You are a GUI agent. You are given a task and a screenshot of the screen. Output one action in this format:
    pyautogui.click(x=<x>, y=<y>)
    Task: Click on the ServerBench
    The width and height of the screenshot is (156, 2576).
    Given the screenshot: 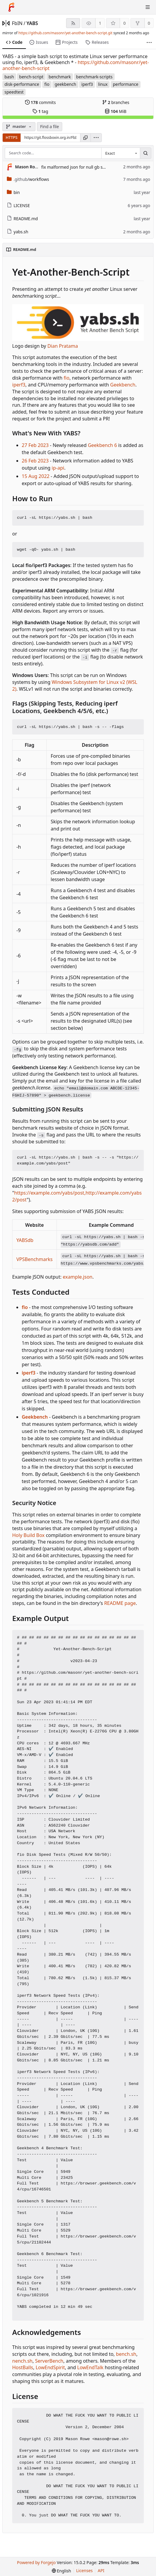 What is the action you would take?
    pyautogui.click(x=49, y=2361)
    